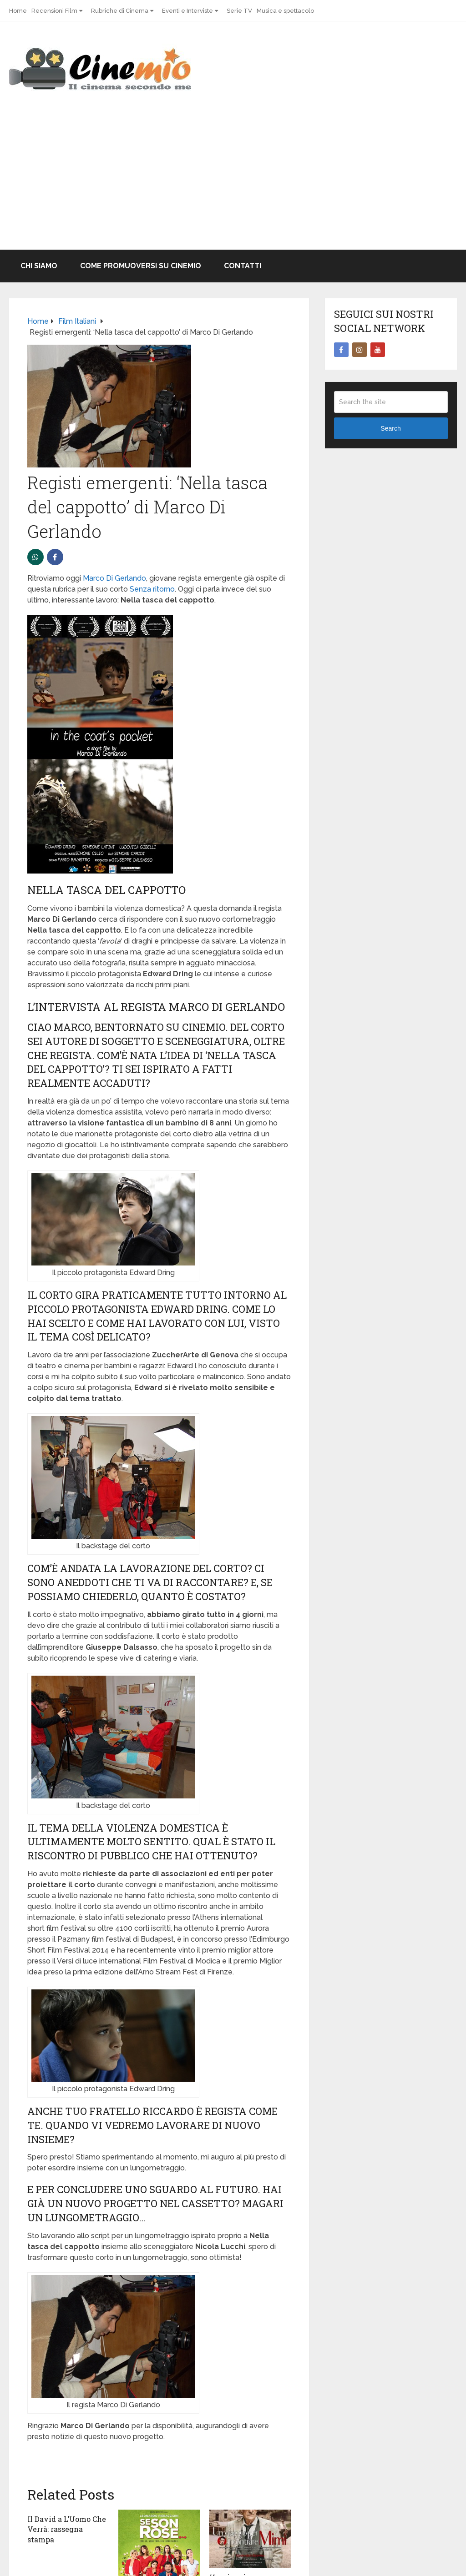 Image resolution: width=466 pixels, height=2576 pixels. What do you see at coordinates (239, 10) in the screenshot?
I see `Serie TV` at bounding box center [239, 10].